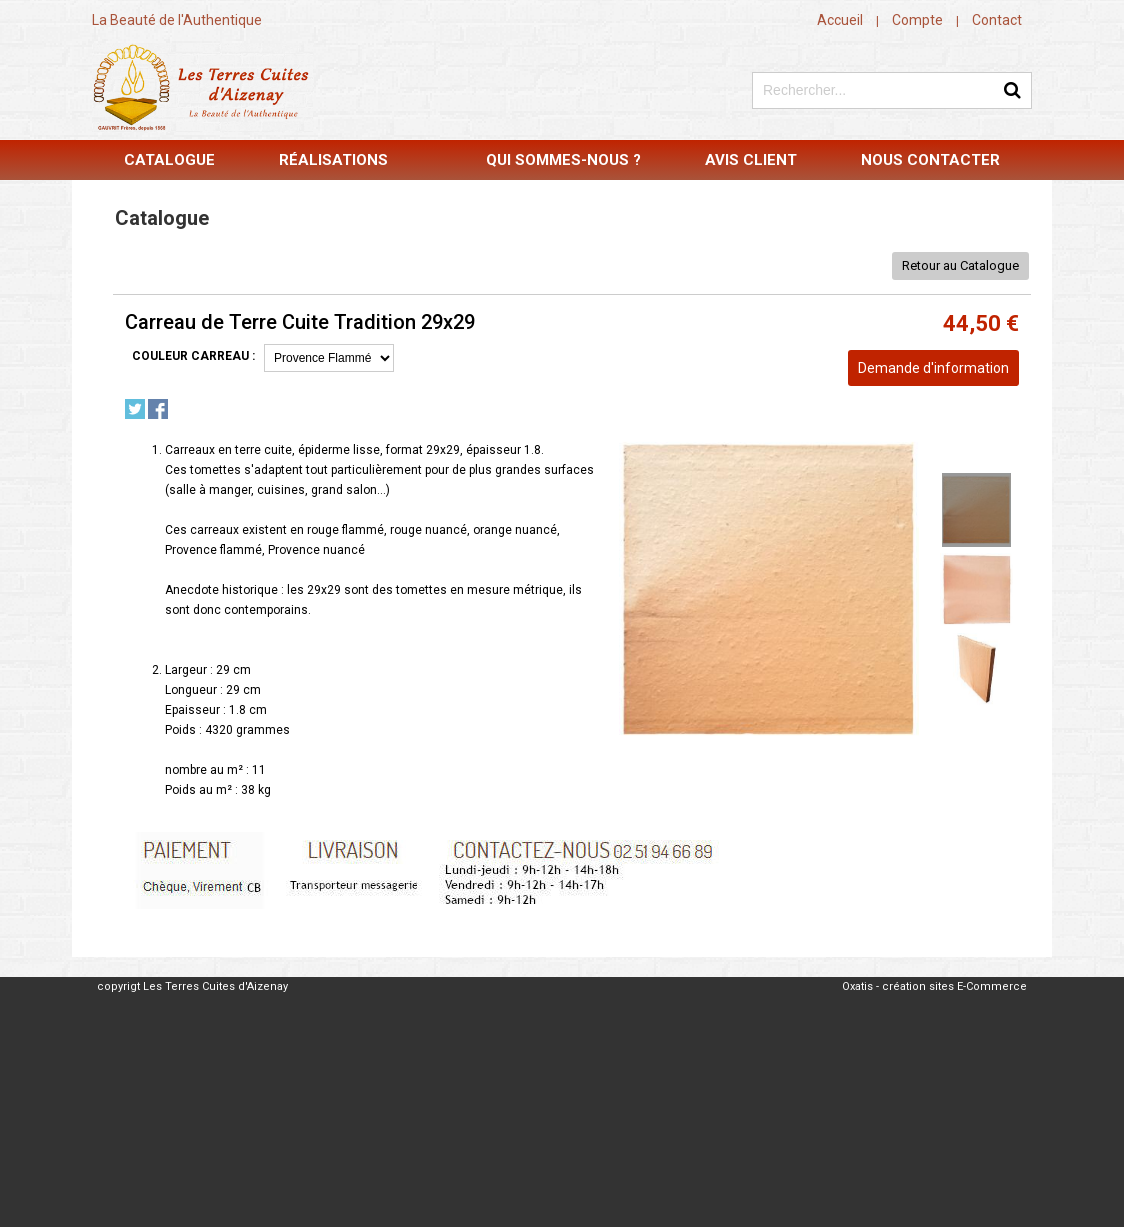  I want to click on Nous contacter, so click(930, 160).